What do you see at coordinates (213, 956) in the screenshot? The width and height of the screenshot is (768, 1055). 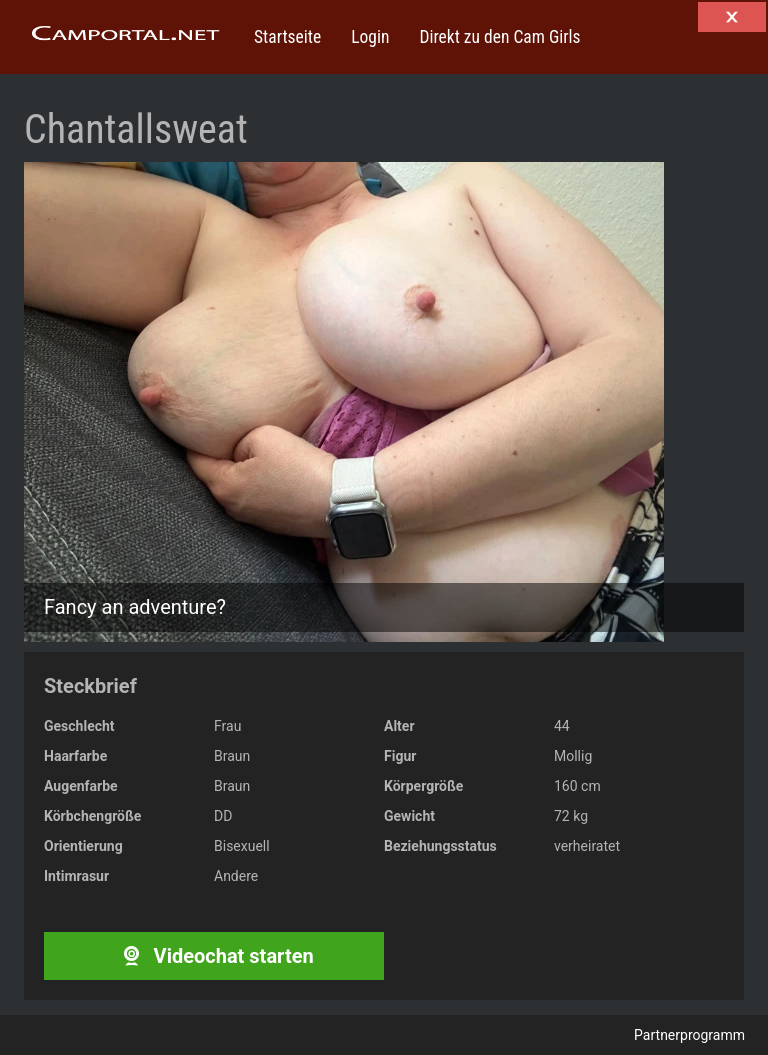 I see `Videochat starten` at bounding box center [213, 956].